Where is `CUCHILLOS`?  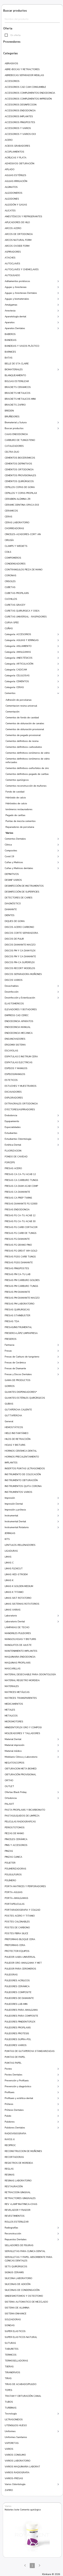 CUCHILLOS is located at coordinates (10, 599).